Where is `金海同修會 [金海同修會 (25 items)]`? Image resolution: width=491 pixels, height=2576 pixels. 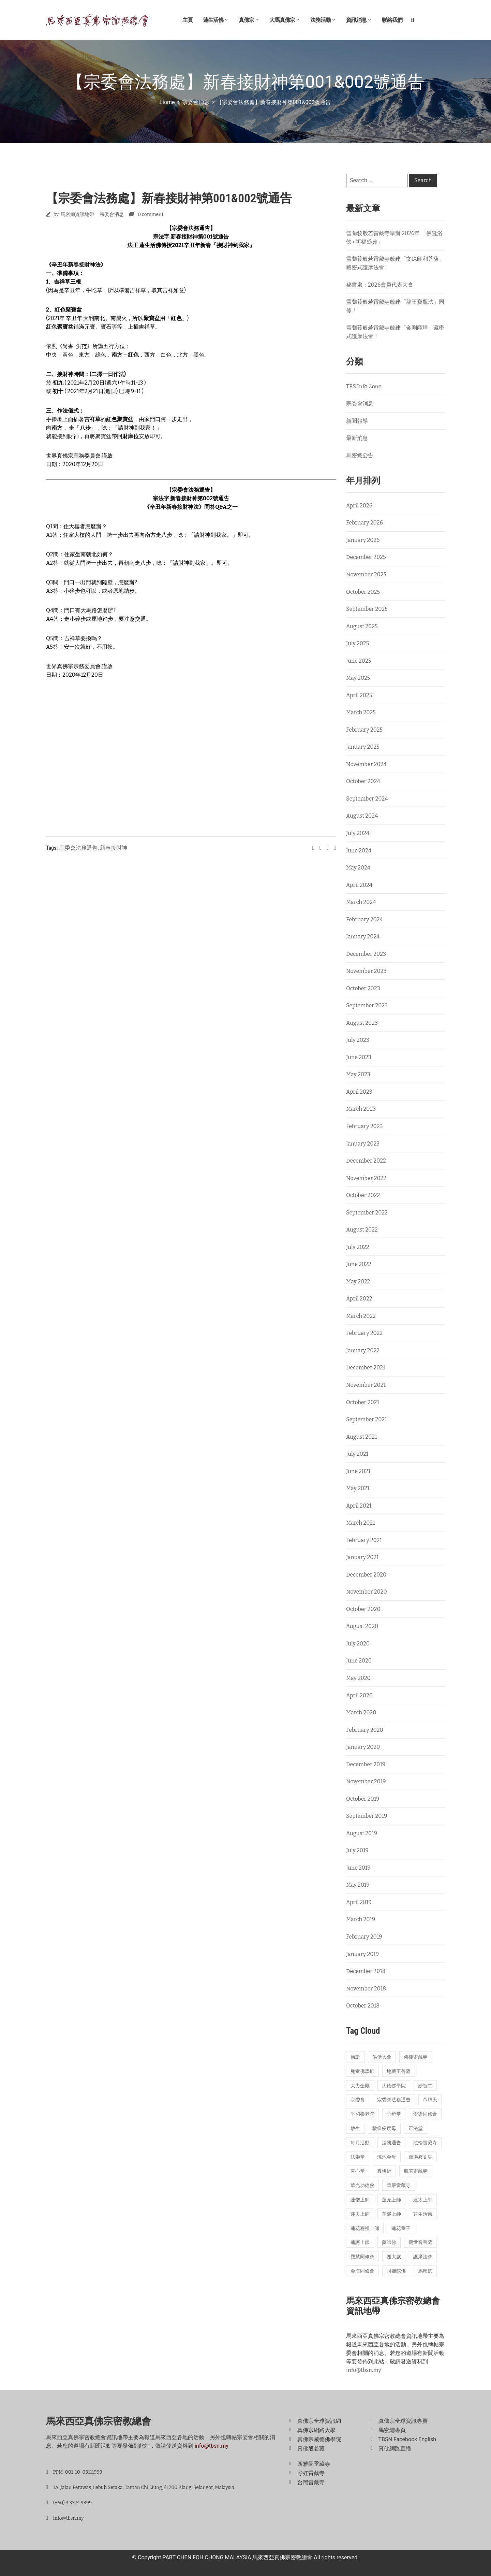 金海同修會 [金海同修會 (25 items)] is located at coordinates (362, 2271).